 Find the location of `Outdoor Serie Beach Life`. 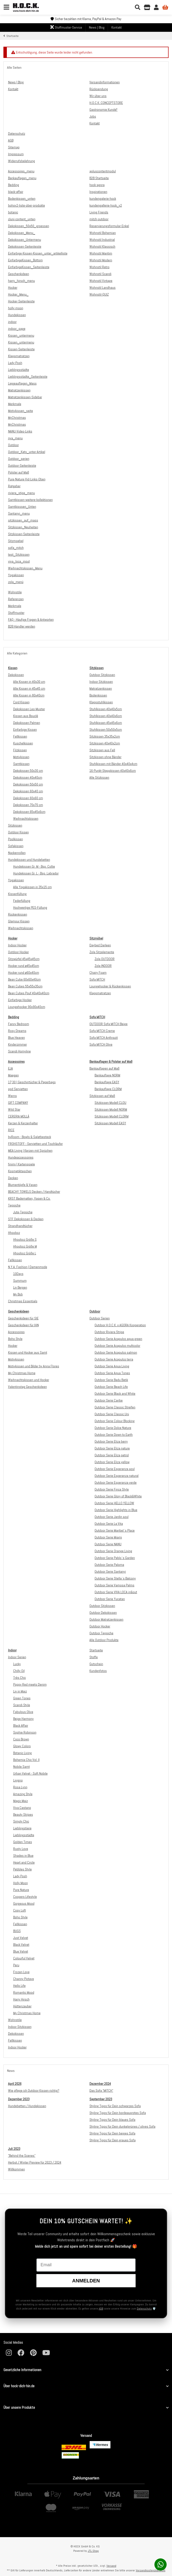

Outdoor Serie Beach Life is located at coordinates (111, 1386).